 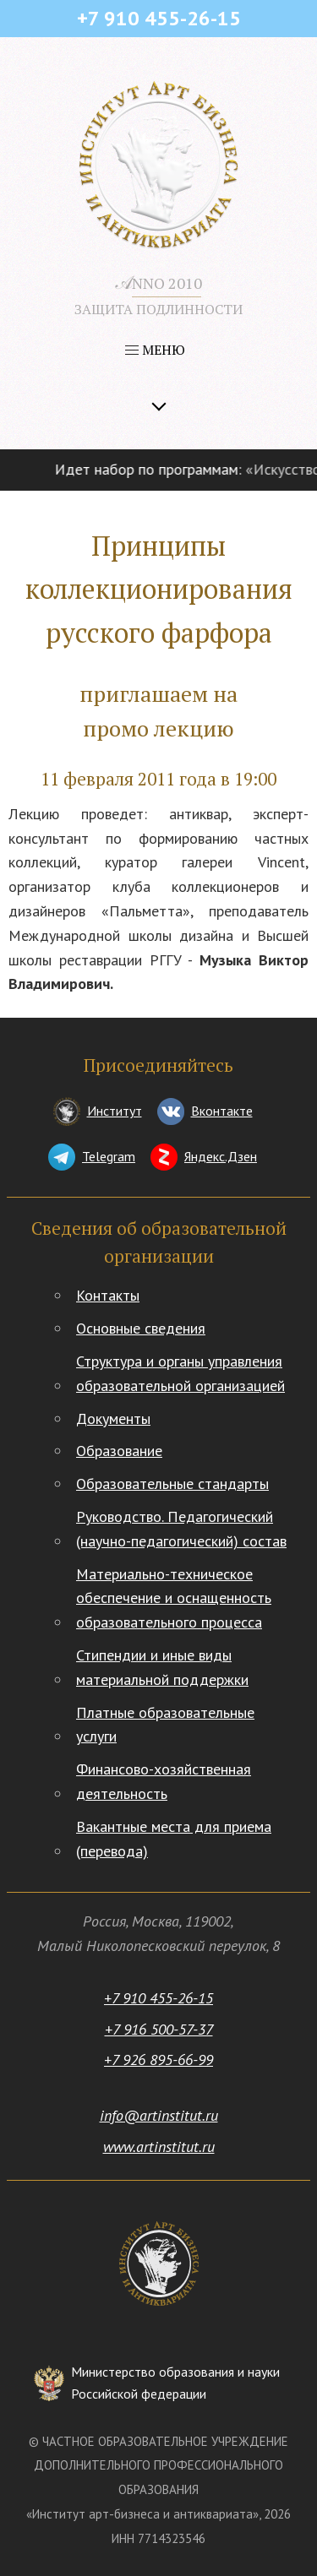 What do you see at coordinates (119, 1450) in the screenshot?
I see `Образование` at bounding box center [119, 1450].